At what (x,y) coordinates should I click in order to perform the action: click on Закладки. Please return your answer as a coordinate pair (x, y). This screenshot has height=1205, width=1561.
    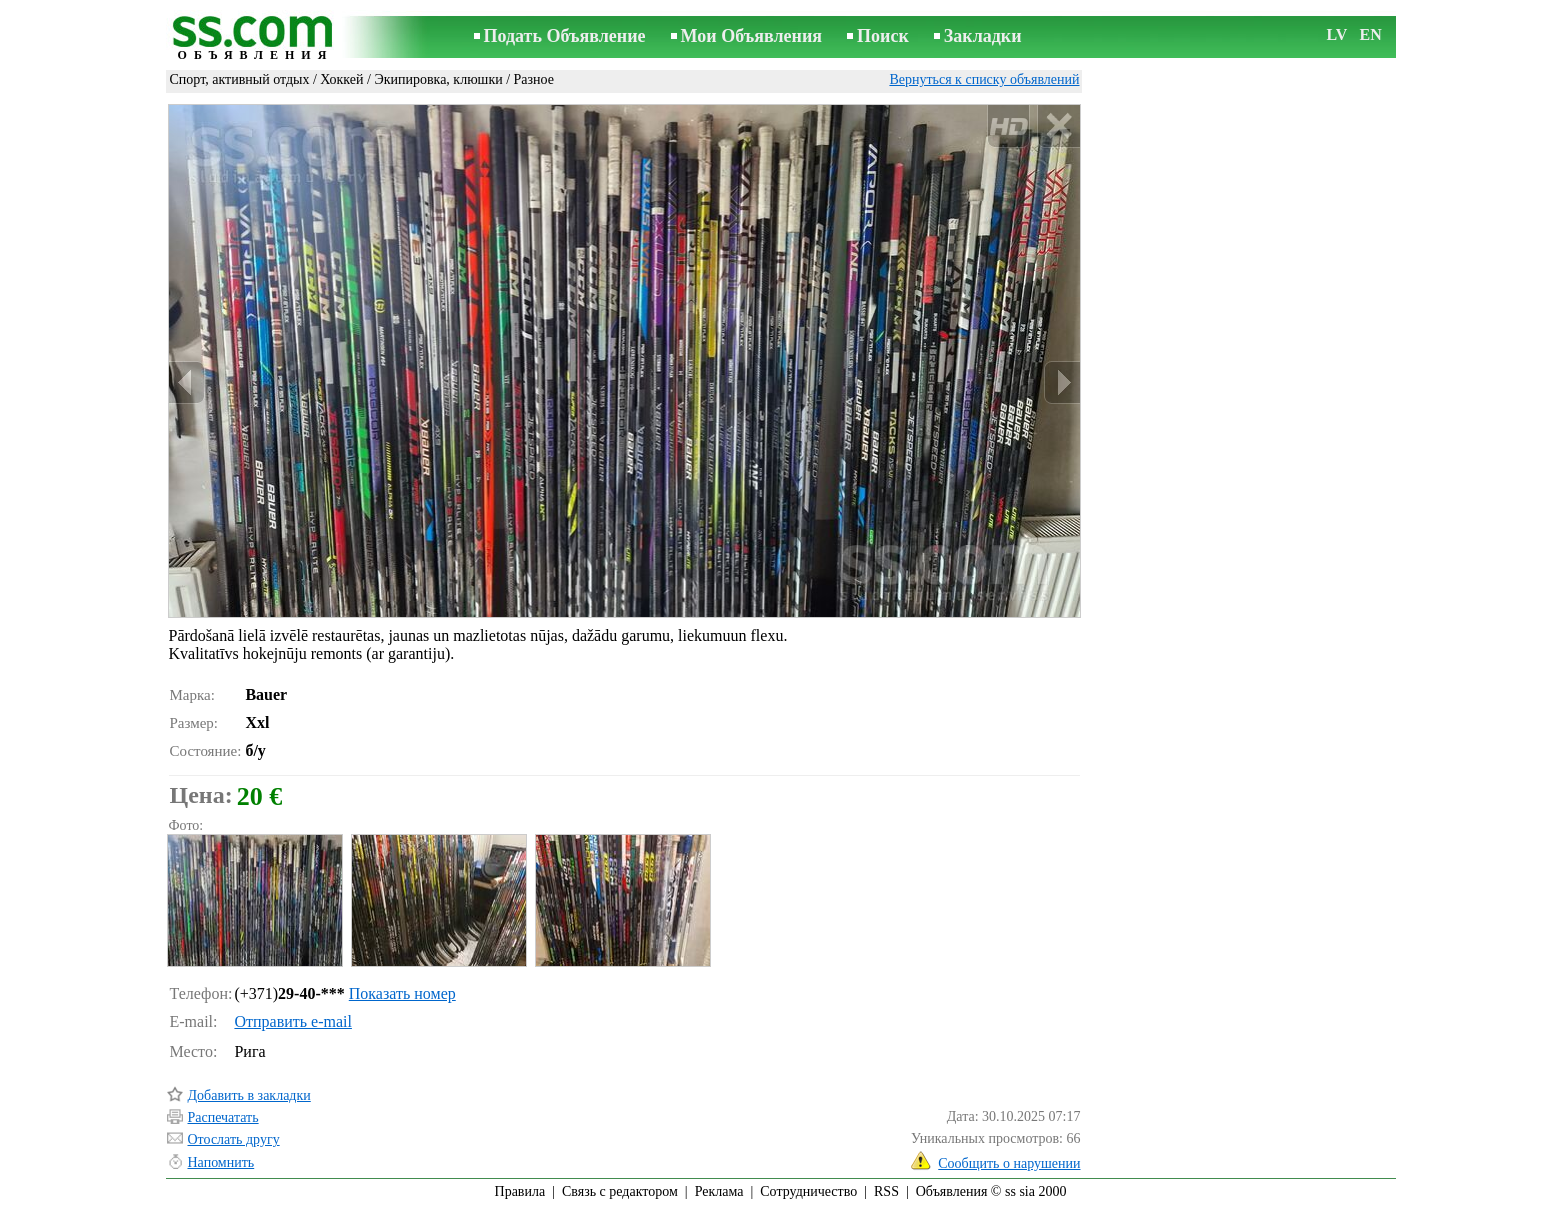
    Looking at the image, I should click on (983, 36).